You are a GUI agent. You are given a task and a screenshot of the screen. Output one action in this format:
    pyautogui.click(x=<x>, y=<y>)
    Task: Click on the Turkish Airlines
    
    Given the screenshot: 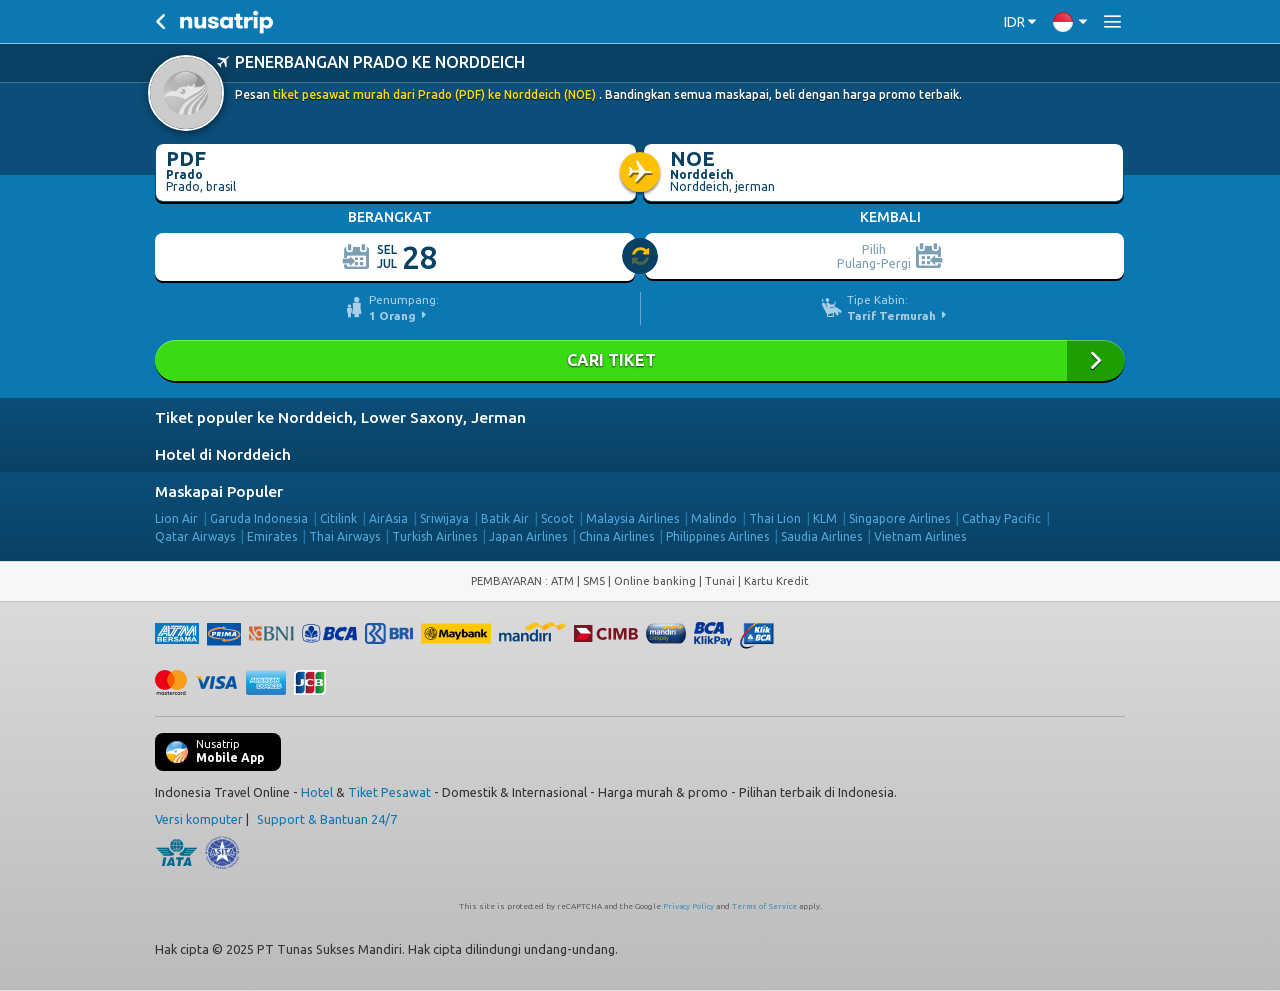 What is the action you would take?
    pyautogui.click(x=434, y=536)
    